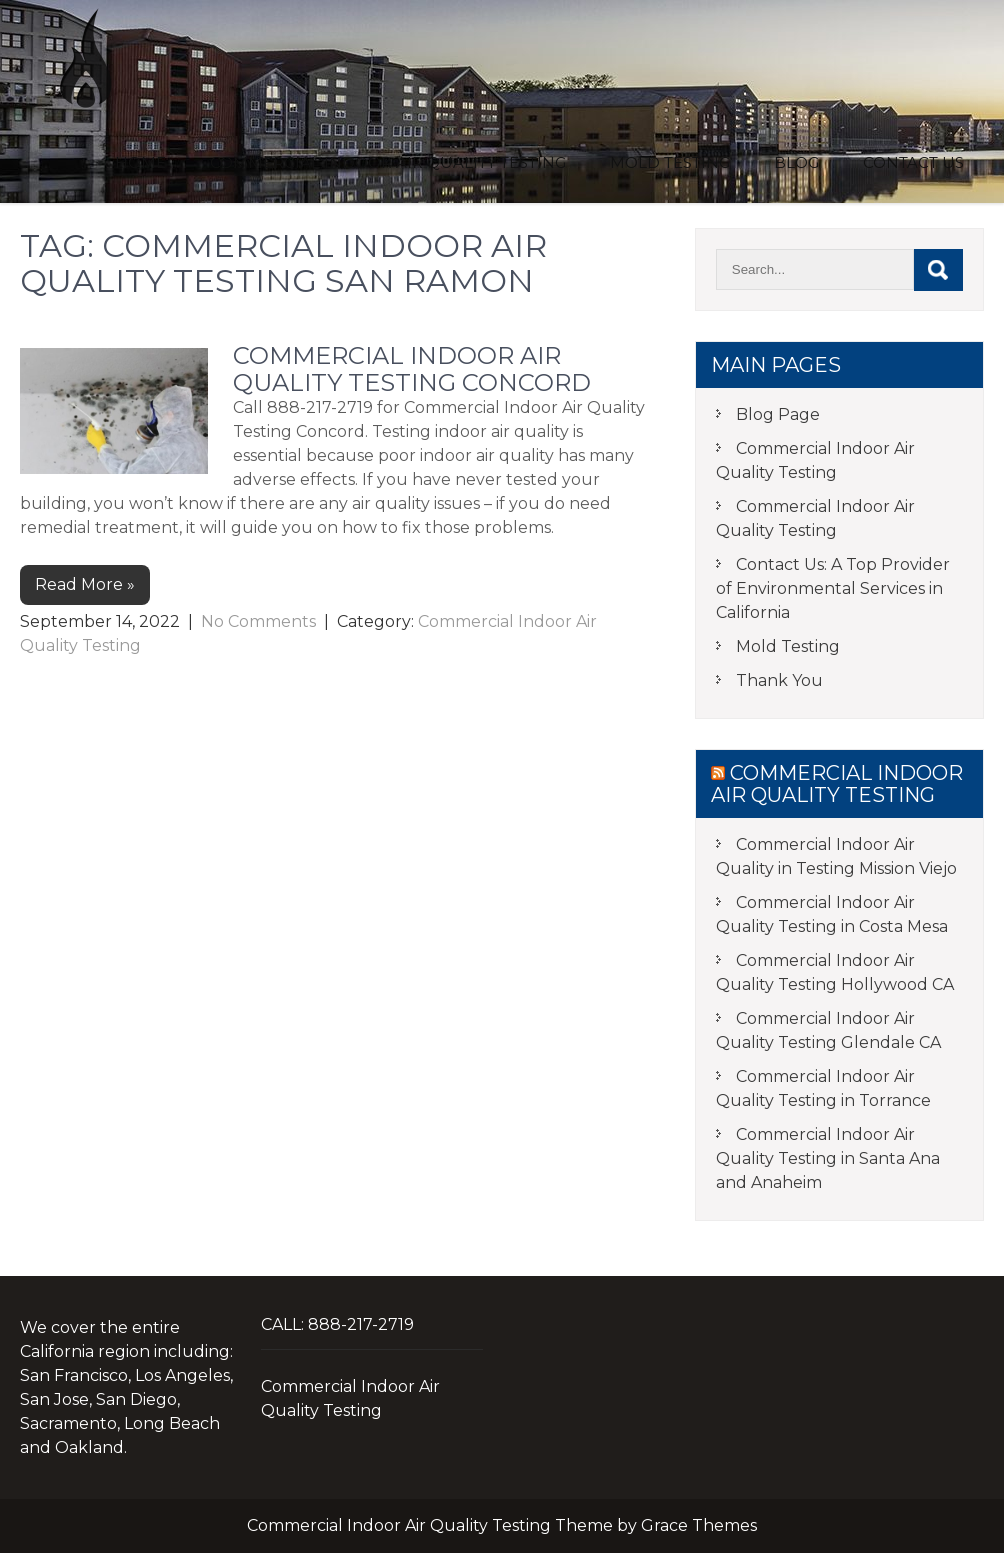 The image size is (1004, 1553). Describe the element at coordinates (258, 621) in the screenshot. I see `No Comments` at that location.